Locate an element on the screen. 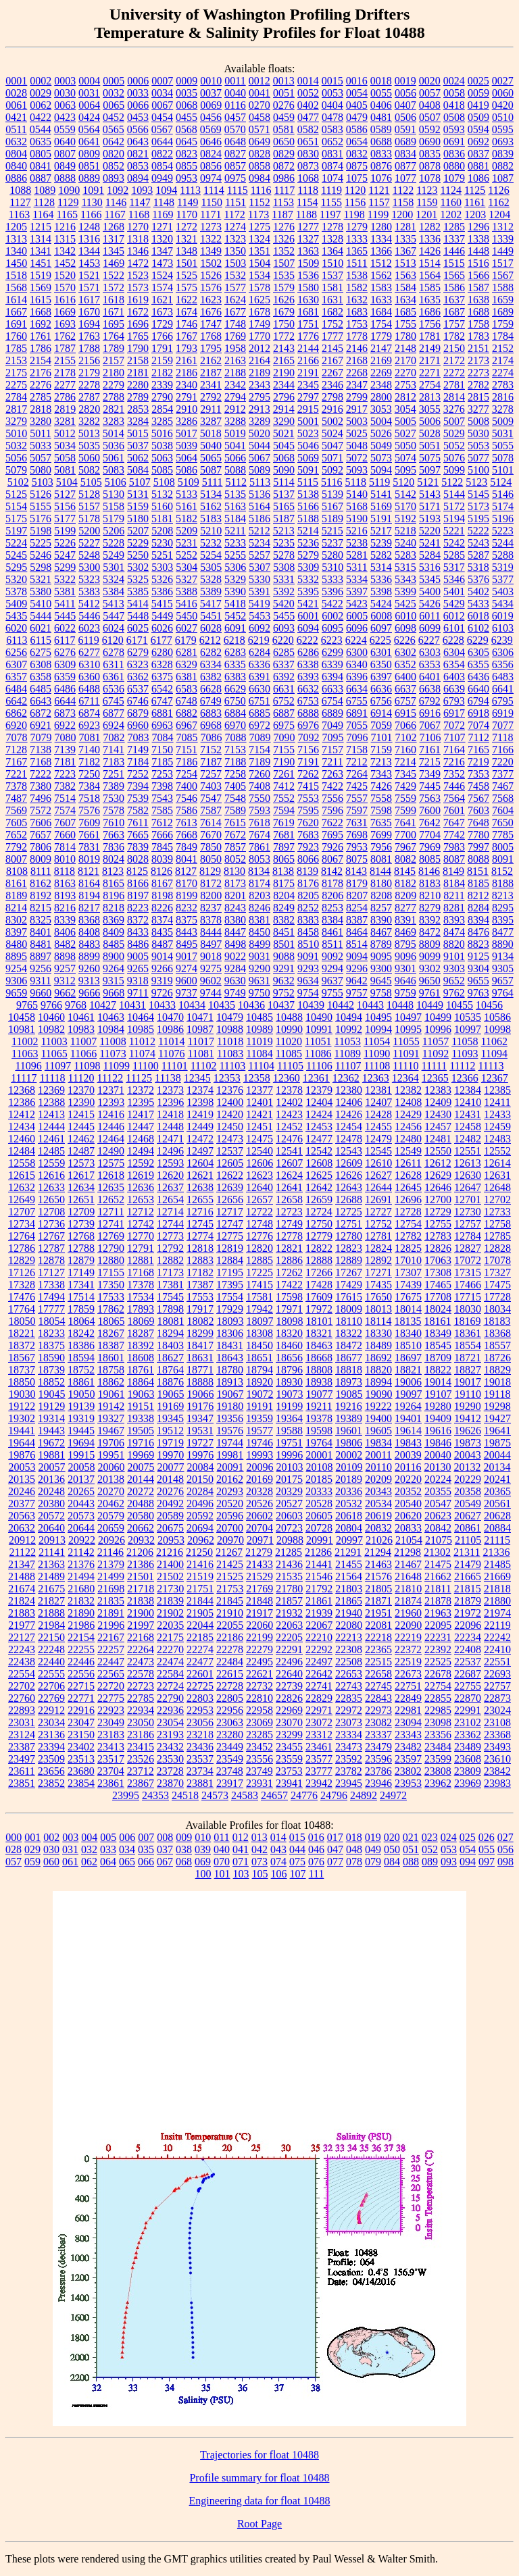 The height and width of the screenshot is (2576, 519). 5400 is located at coordinates (430, 591).